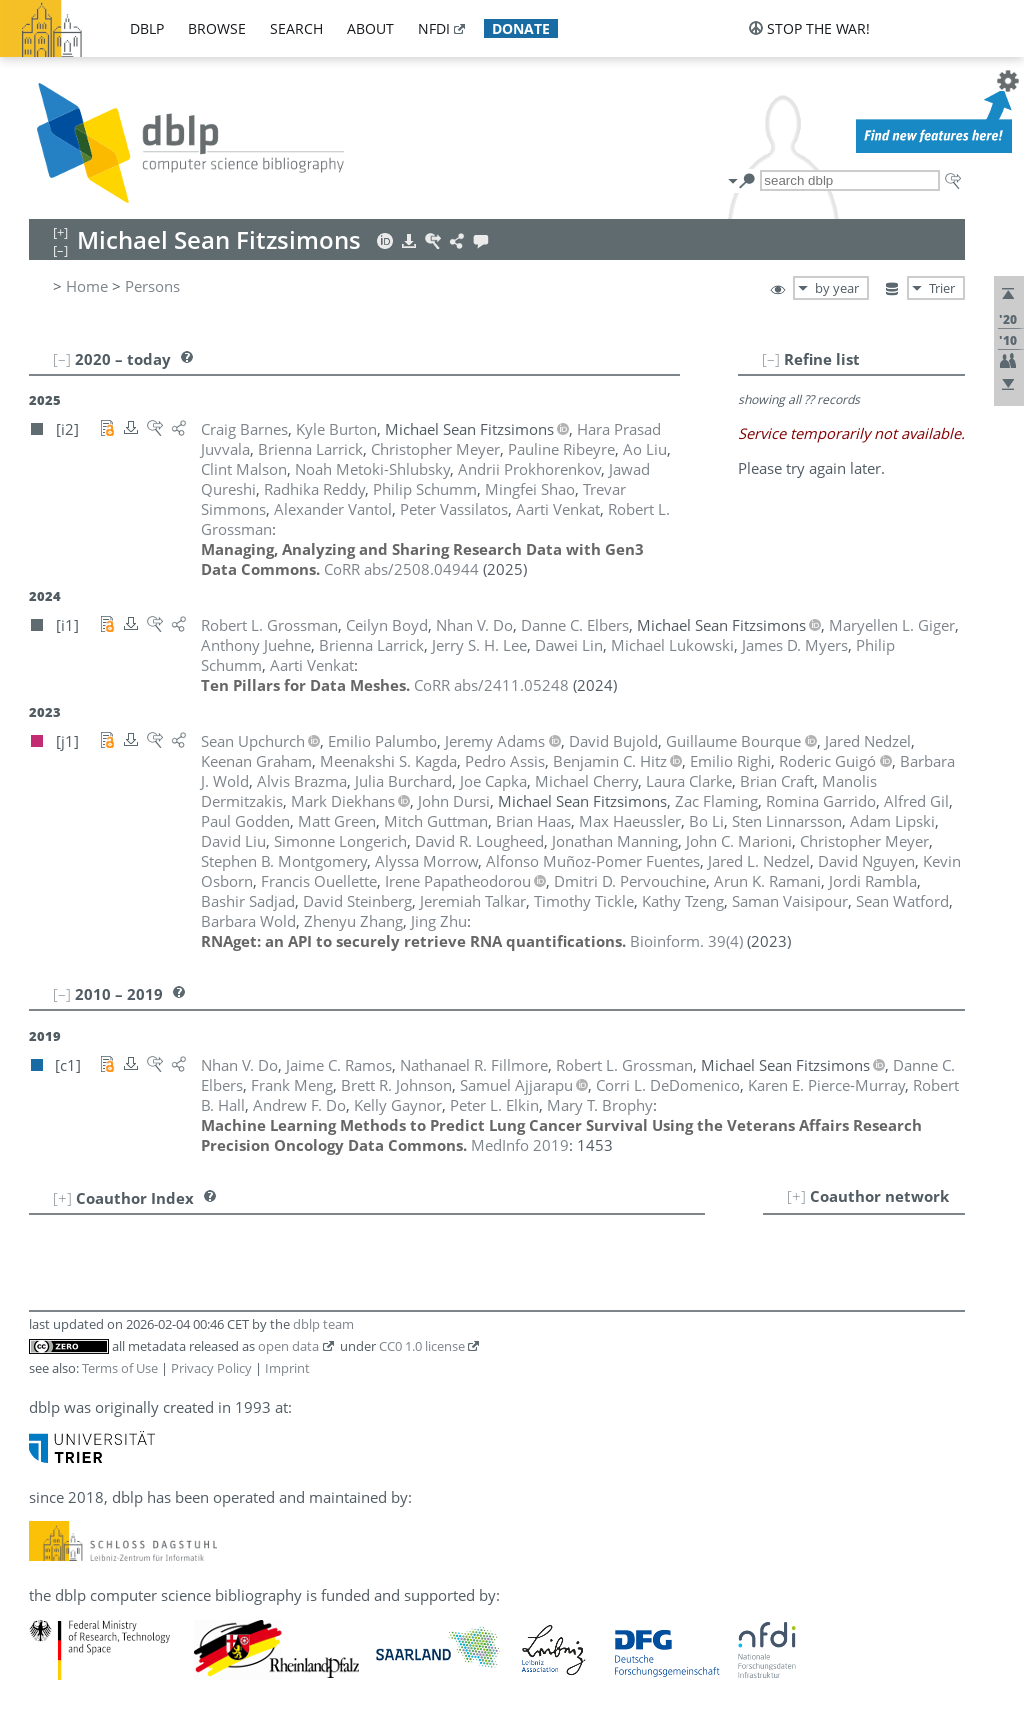 This screenshot has width=1024, height=1725. Describe the element at coordinates (796, 1196) in the screenshot. I see `[+]` at that location.